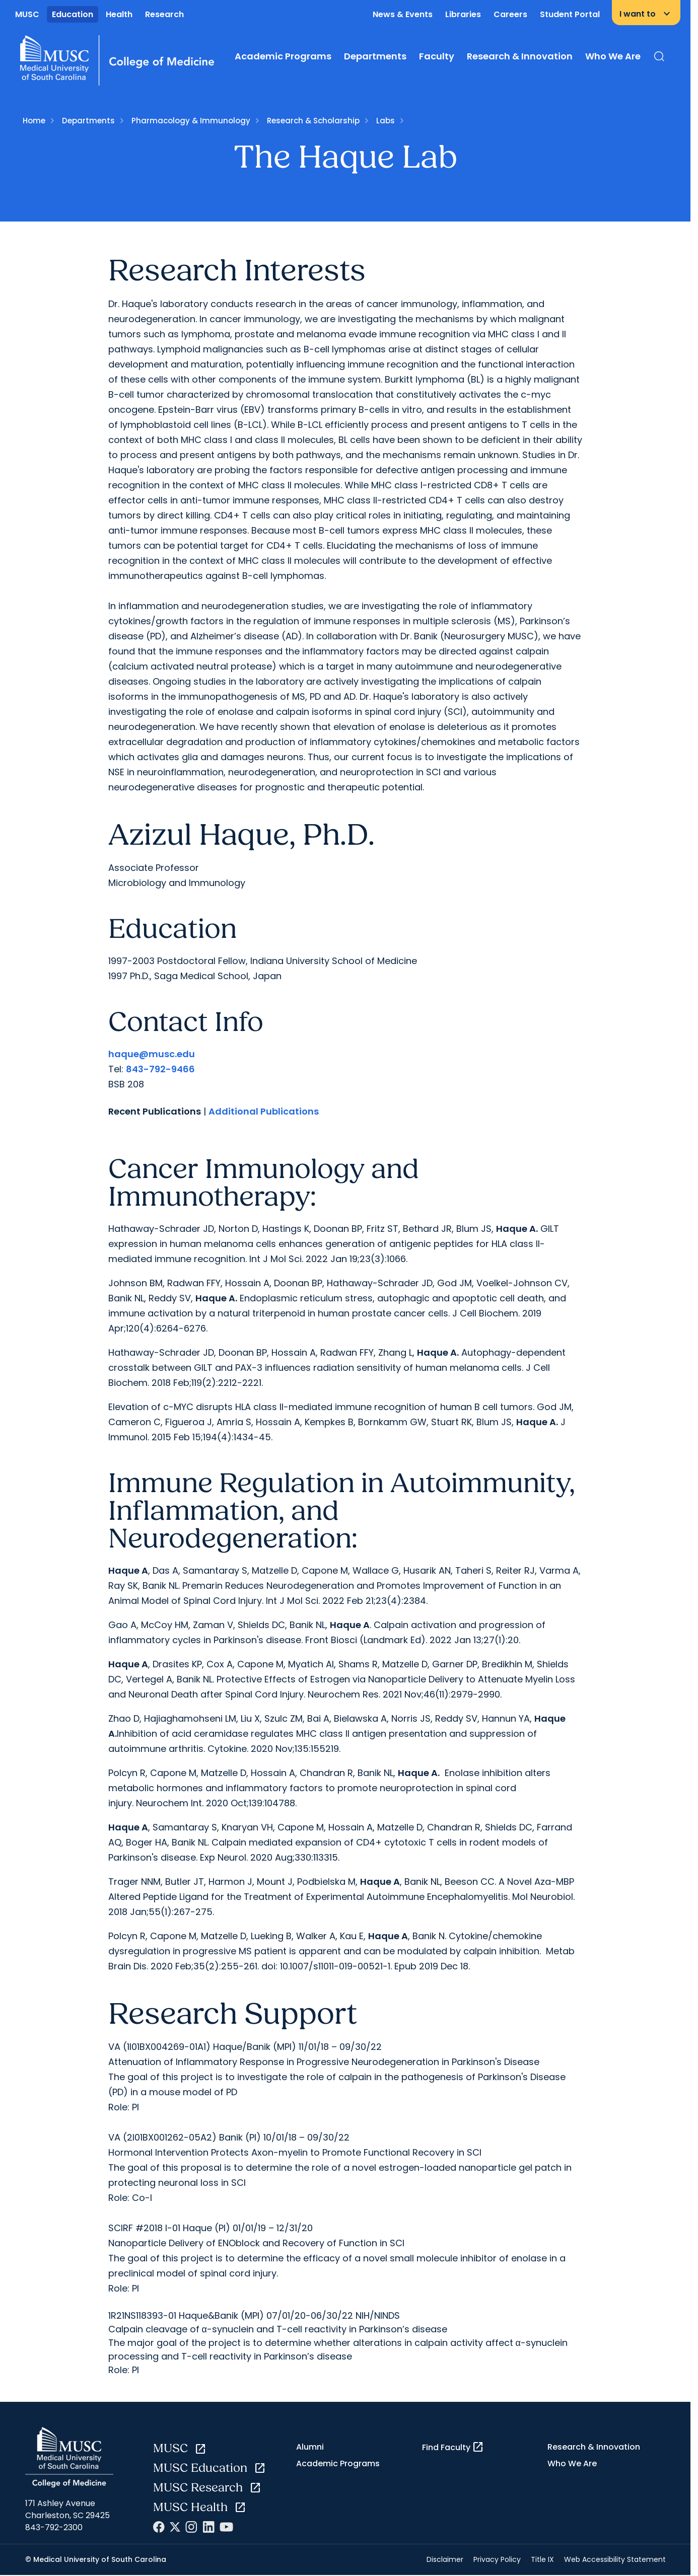 The image size is (698, 2576). What do you see at coordinates (403, 14) in the screenshot?
I see `News & Events` at bounding box center [403, 14].